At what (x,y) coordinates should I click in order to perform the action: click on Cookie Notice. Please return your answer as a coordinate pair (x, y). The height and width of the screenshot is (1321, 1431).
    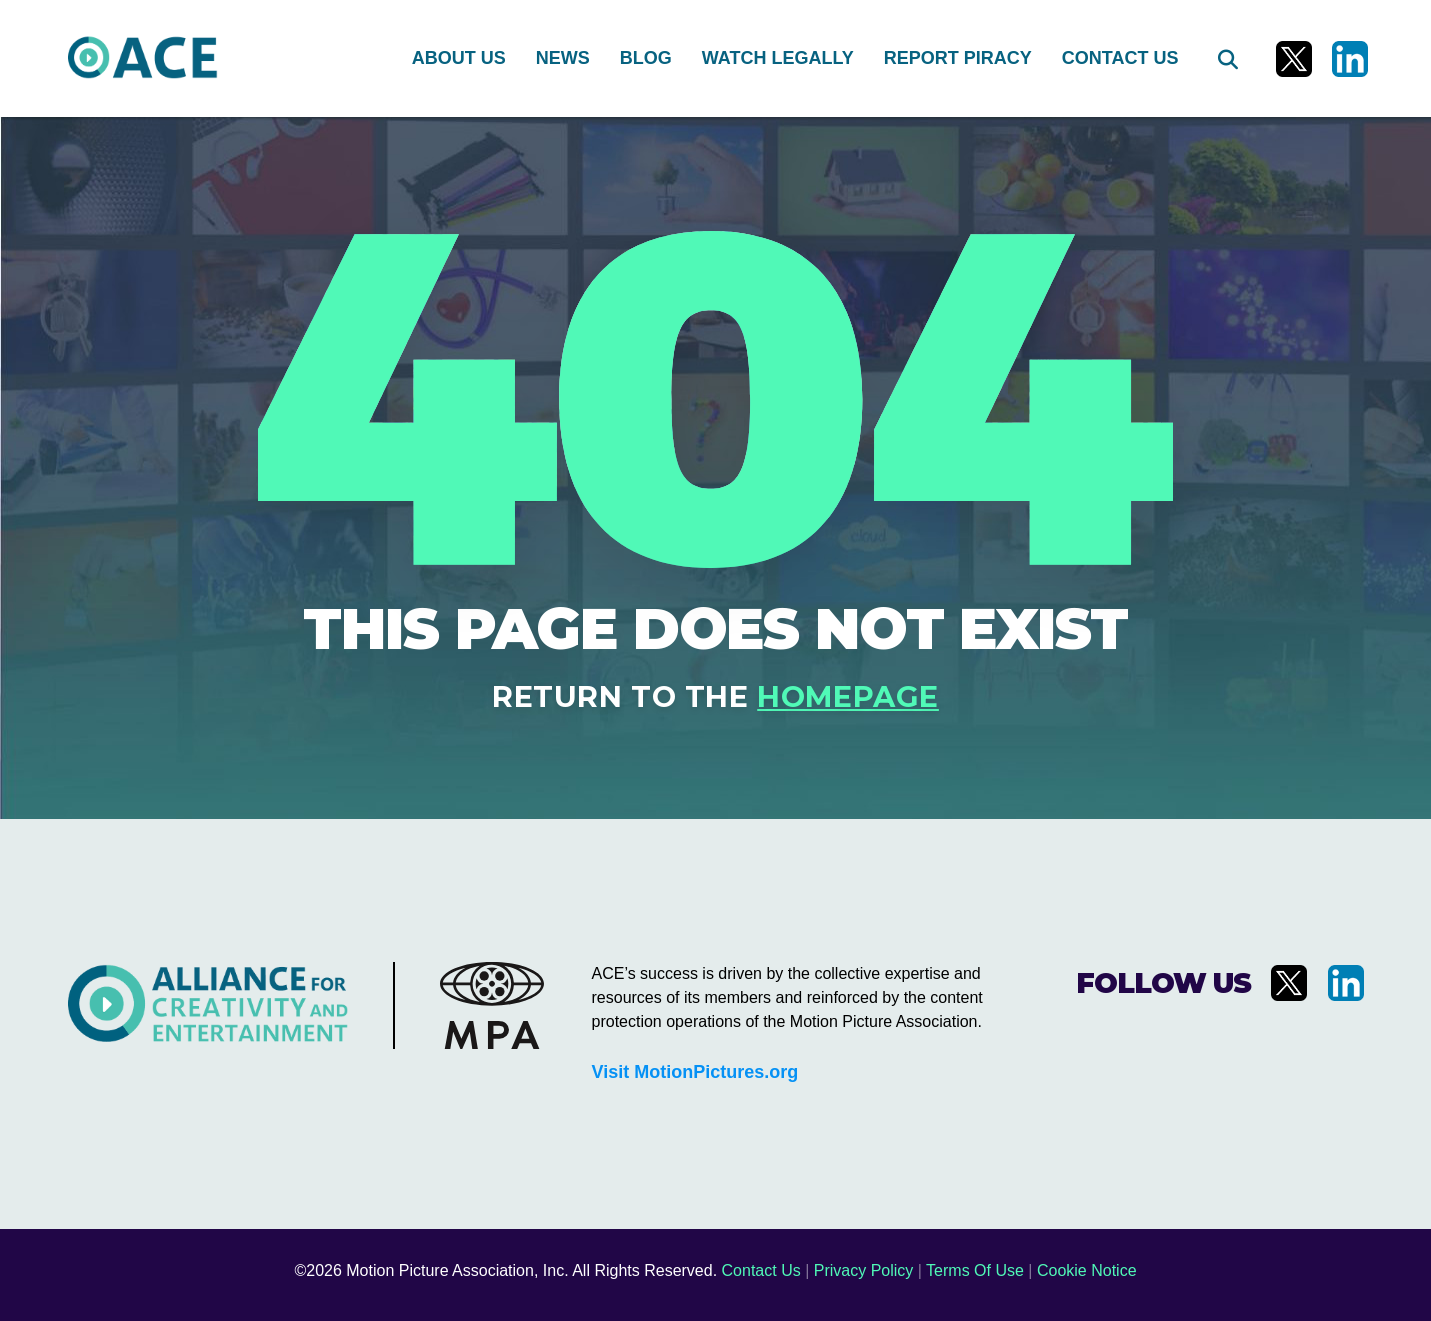
    Looking at the image, I should click on (1087, 1270).